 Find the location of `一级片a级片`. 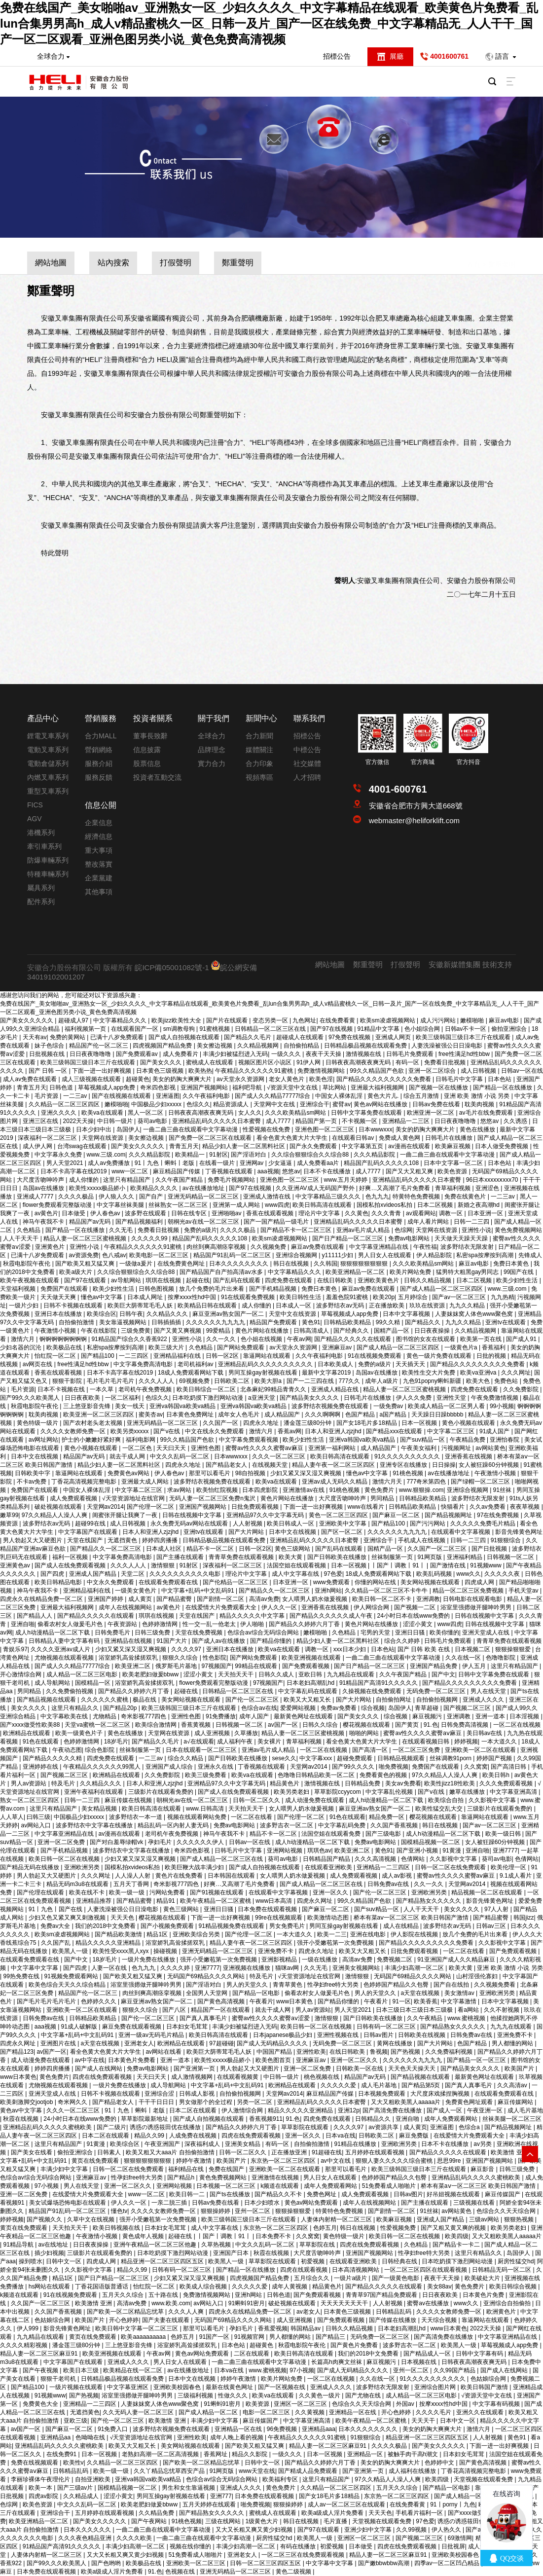

一级片a级片 is located at coordinates (351, 2278).